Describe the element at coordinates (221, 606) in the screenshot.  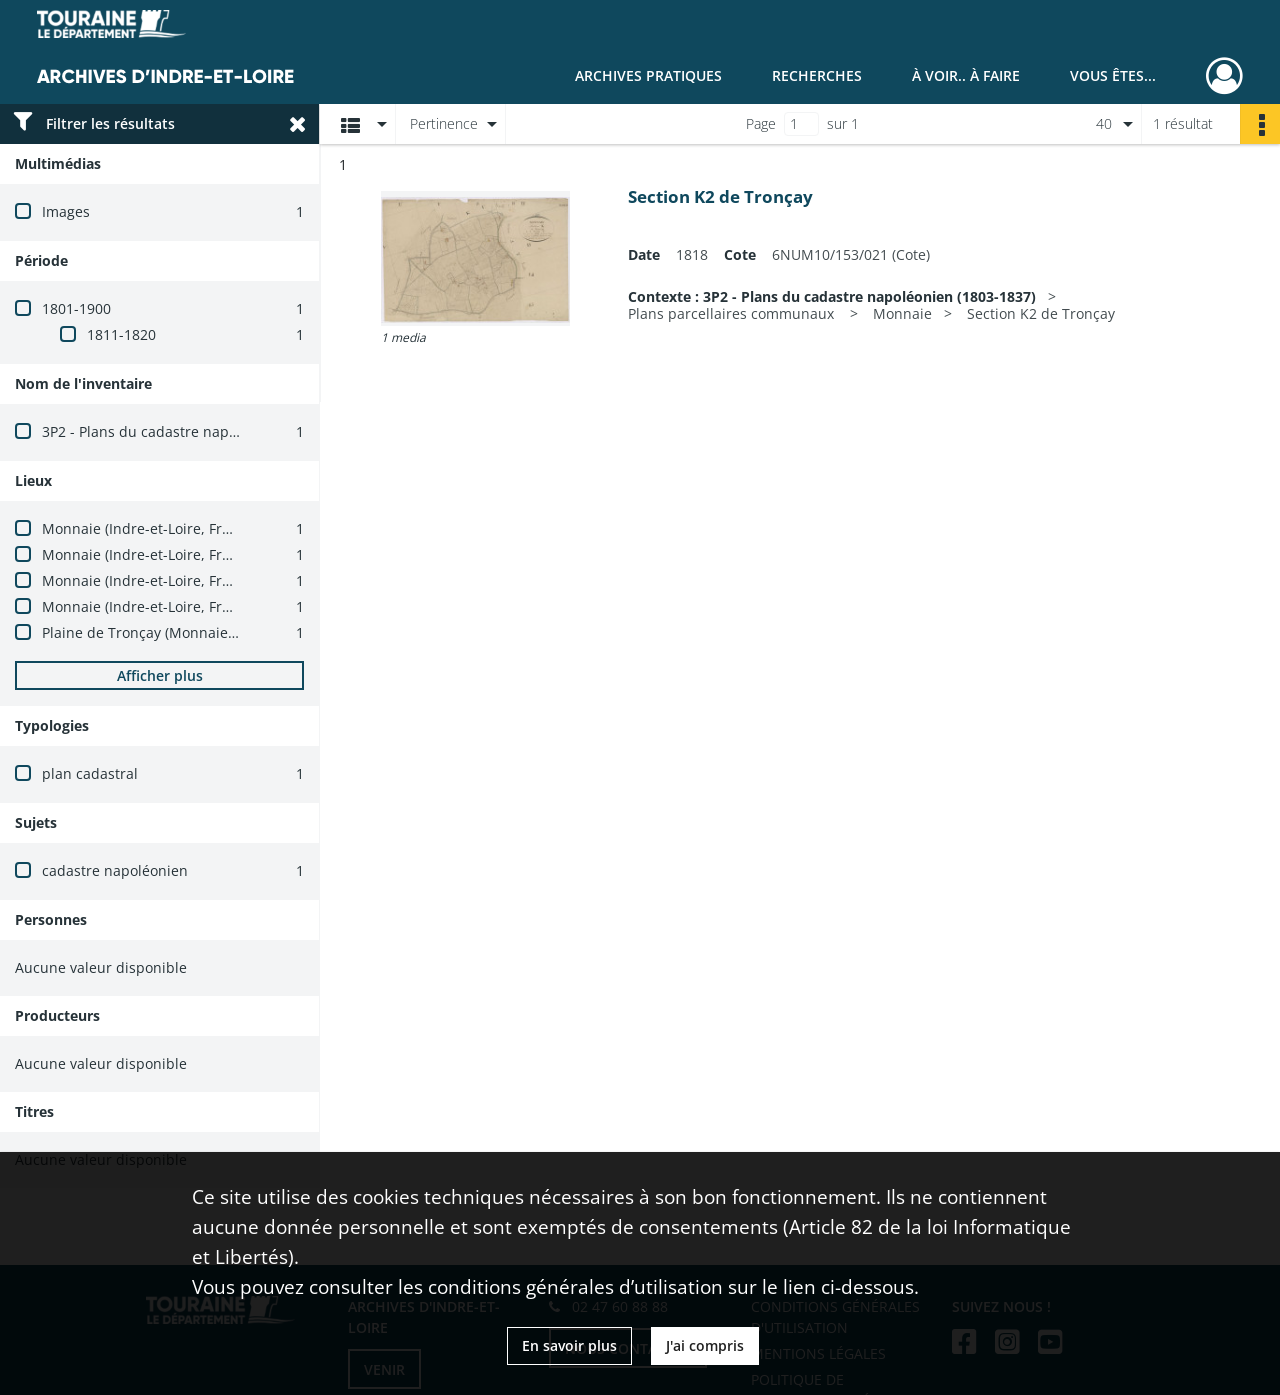
I see `Monnaie (Indre-et-Loire, France) -- carrefour du Perré` at that location.